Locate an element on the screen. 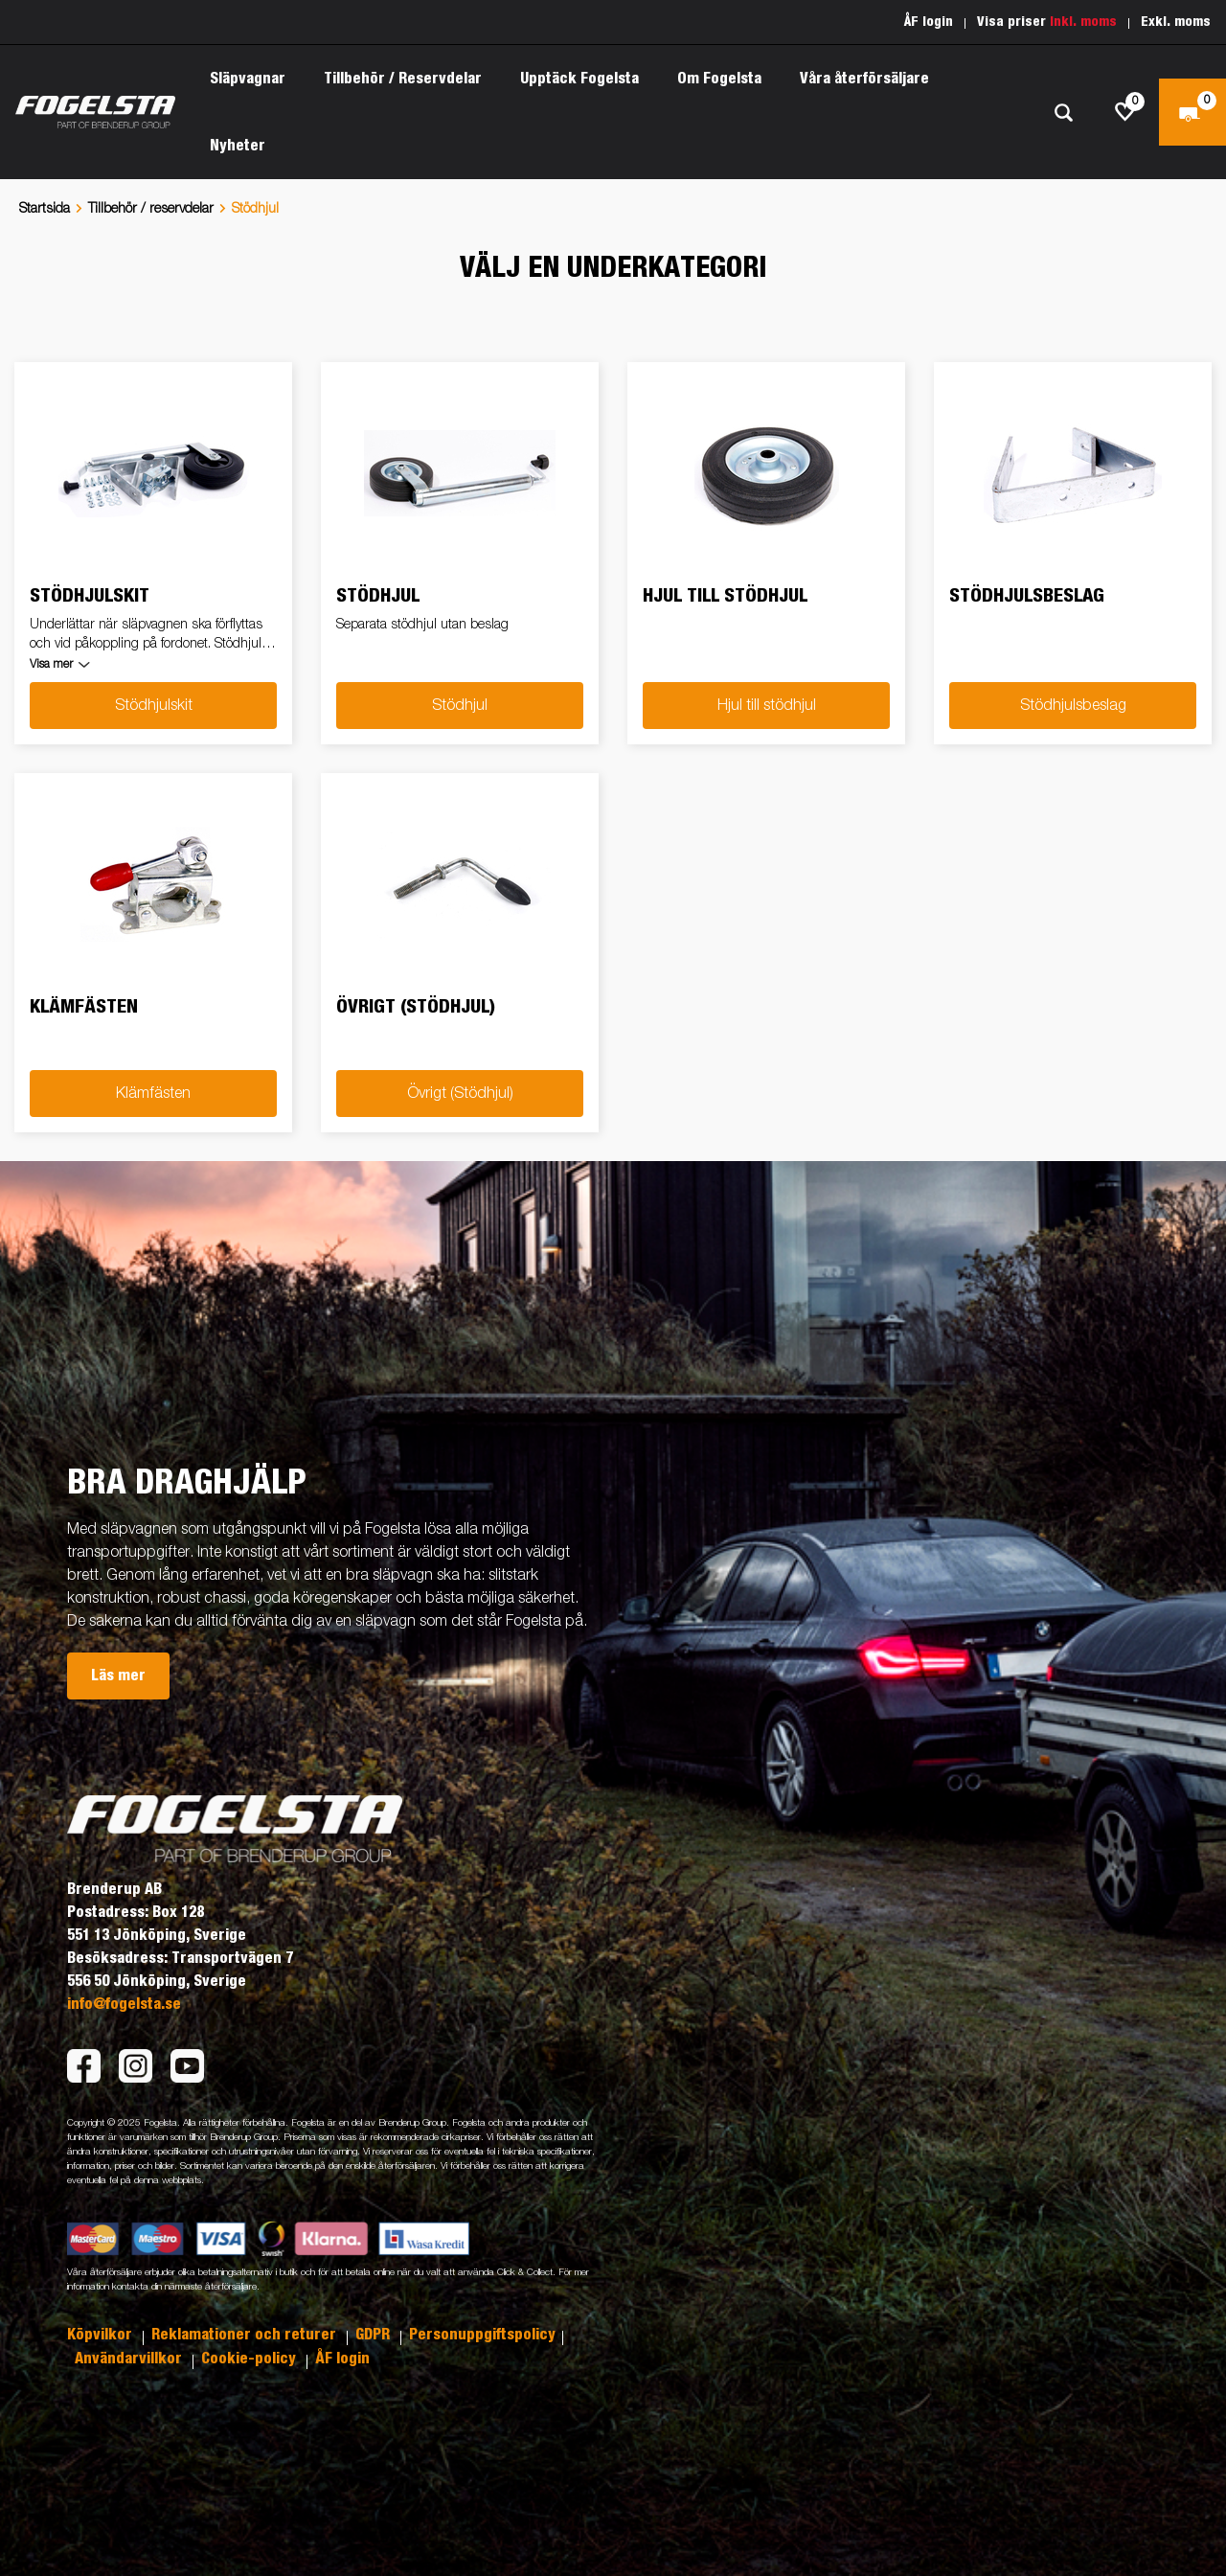  GDPR is located at coordinates (374, 2334).